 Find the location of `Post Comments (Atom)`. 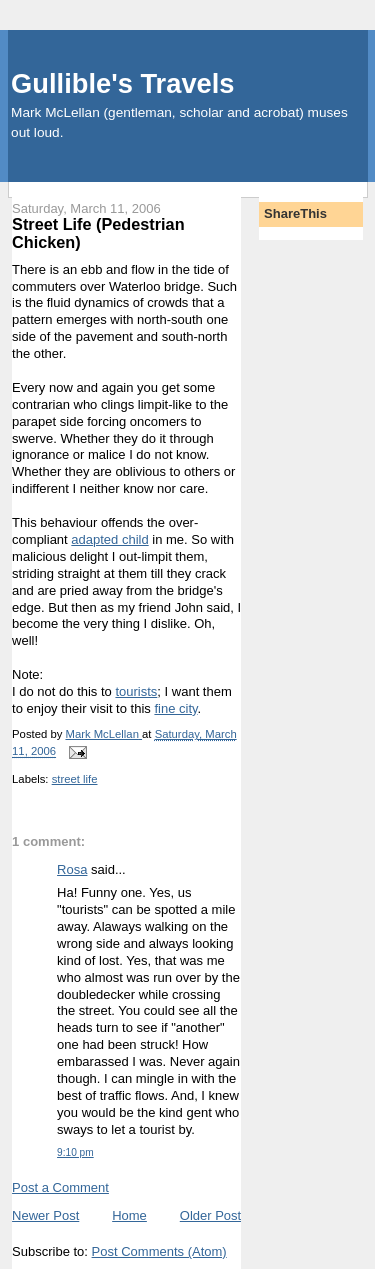

Post Comments (Atom) is located at coordinates (159, 1251).